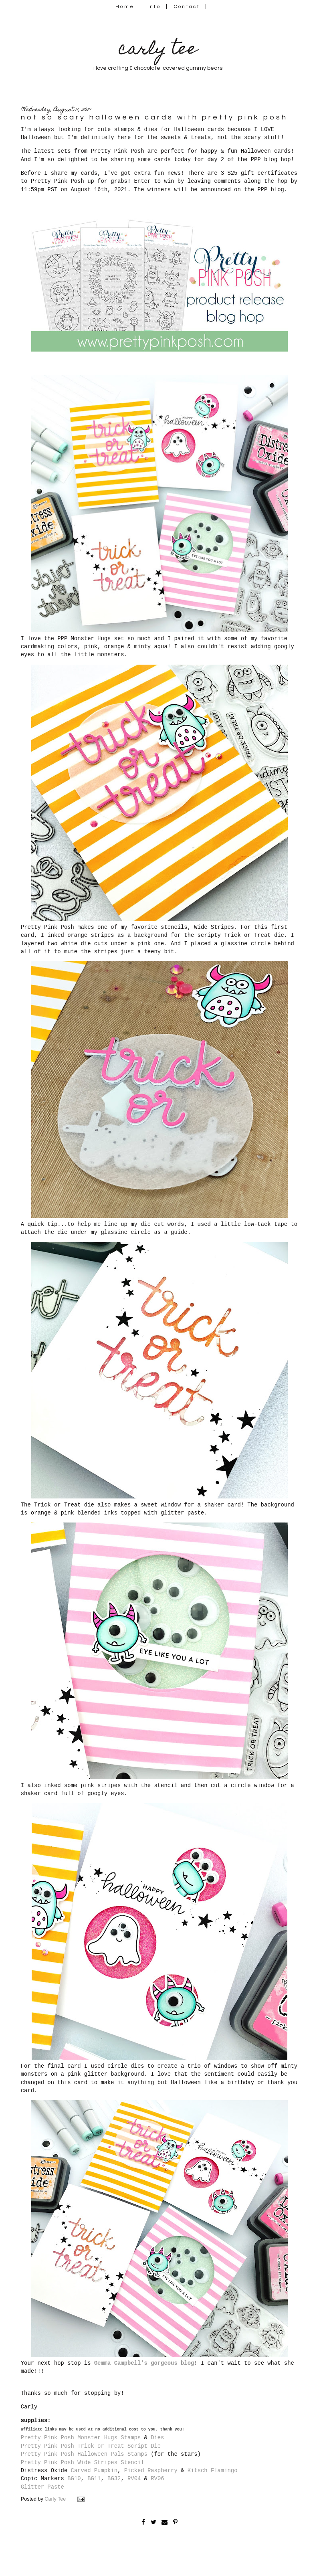 The image size is (319, 2576). What do you see at coordinates (151, 2470) in the screenshot?
I see `Picked Raspberry` at bounding box center [151, 2470].